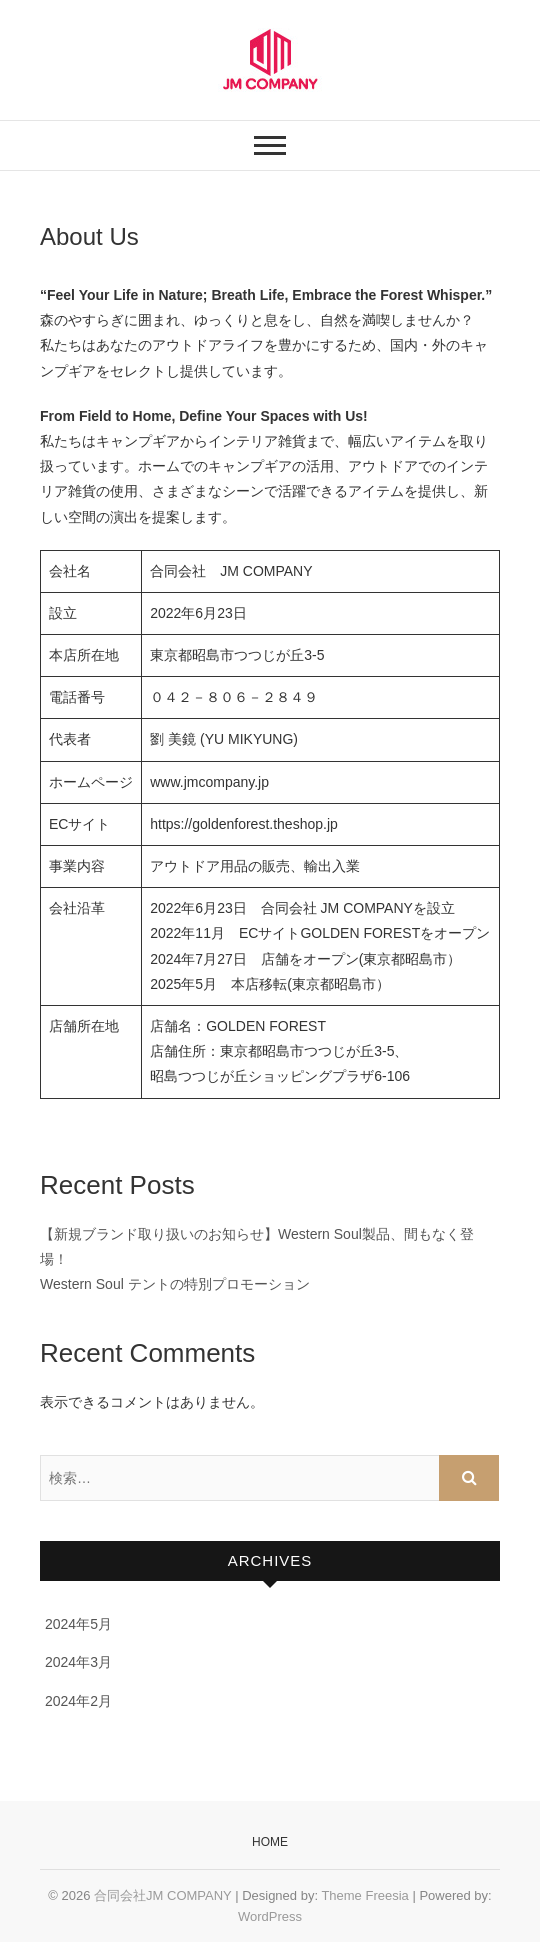 This screenshot has width=540, height=1942. Describe the element at coordinates (78, 1624) in the screenshot. I see `2024年5月` at that location.